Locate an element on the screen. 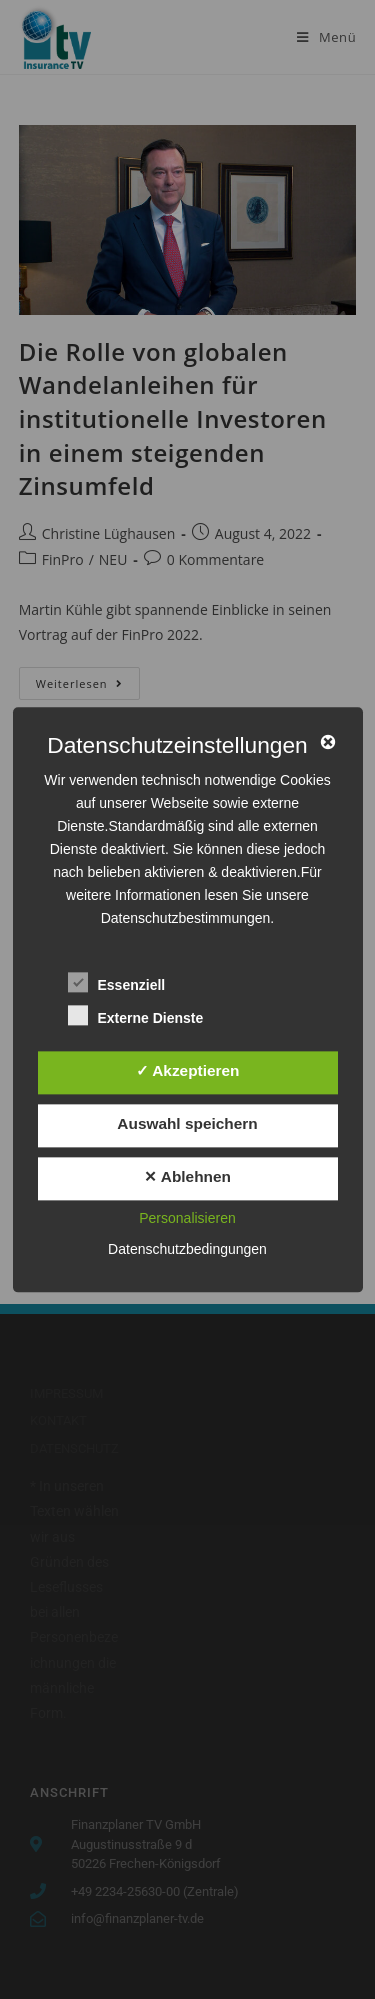 This screenshot has height=1999, width=375. Personalisieren is located at coordinates (187, 1218).